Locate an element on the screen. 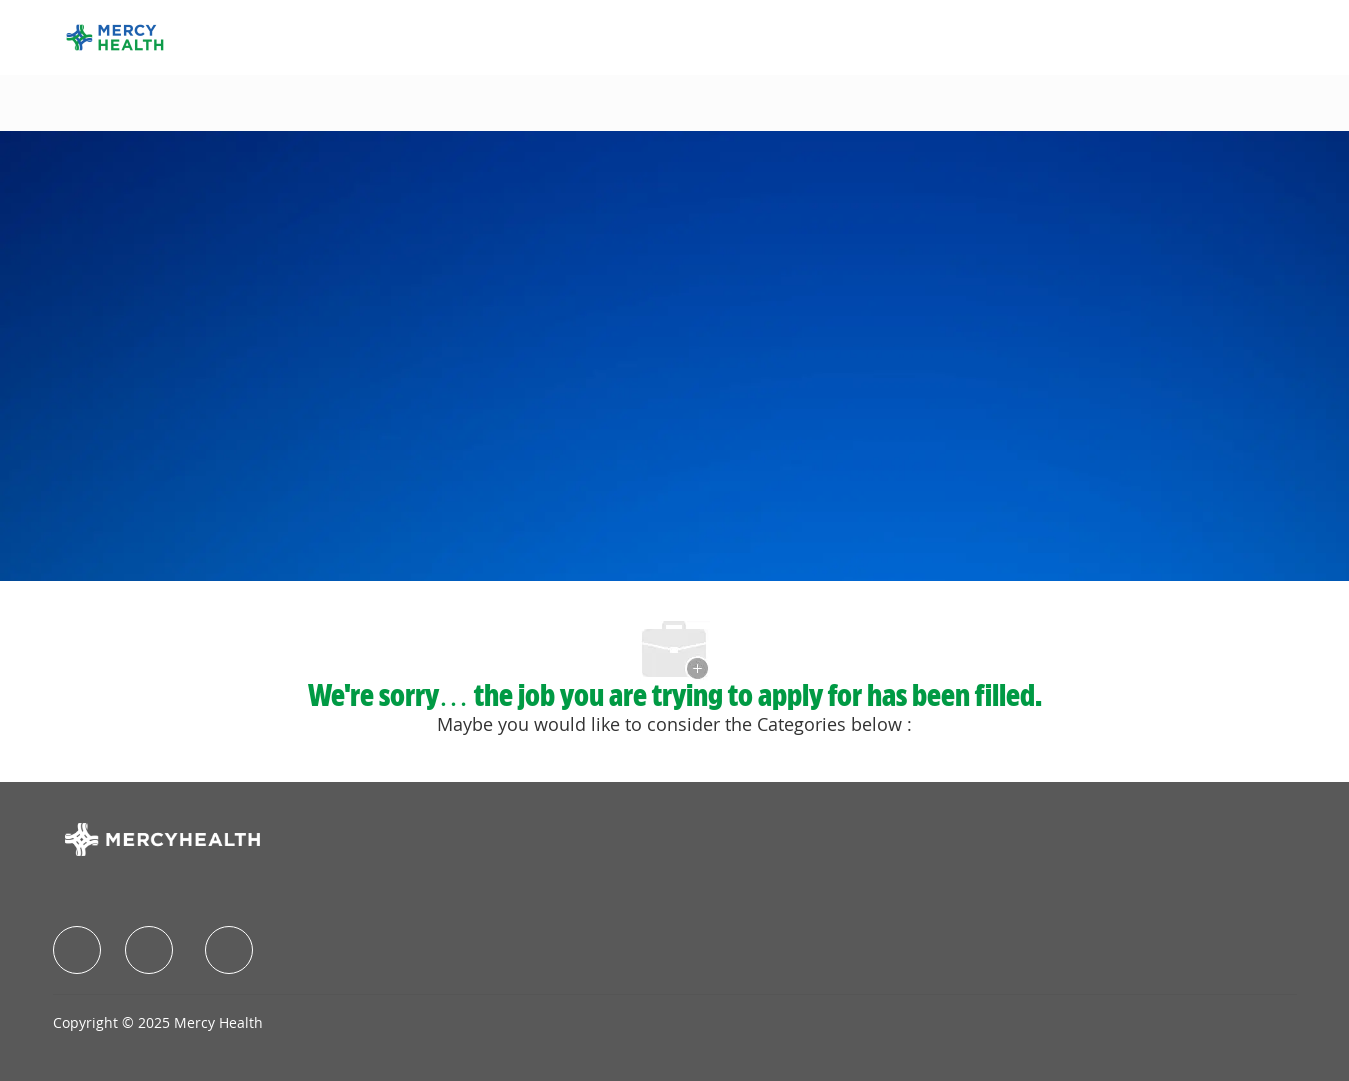 The height and width of the screenshot is (1081, 1349). [Company Logo] is located at coordinates (115, 35).